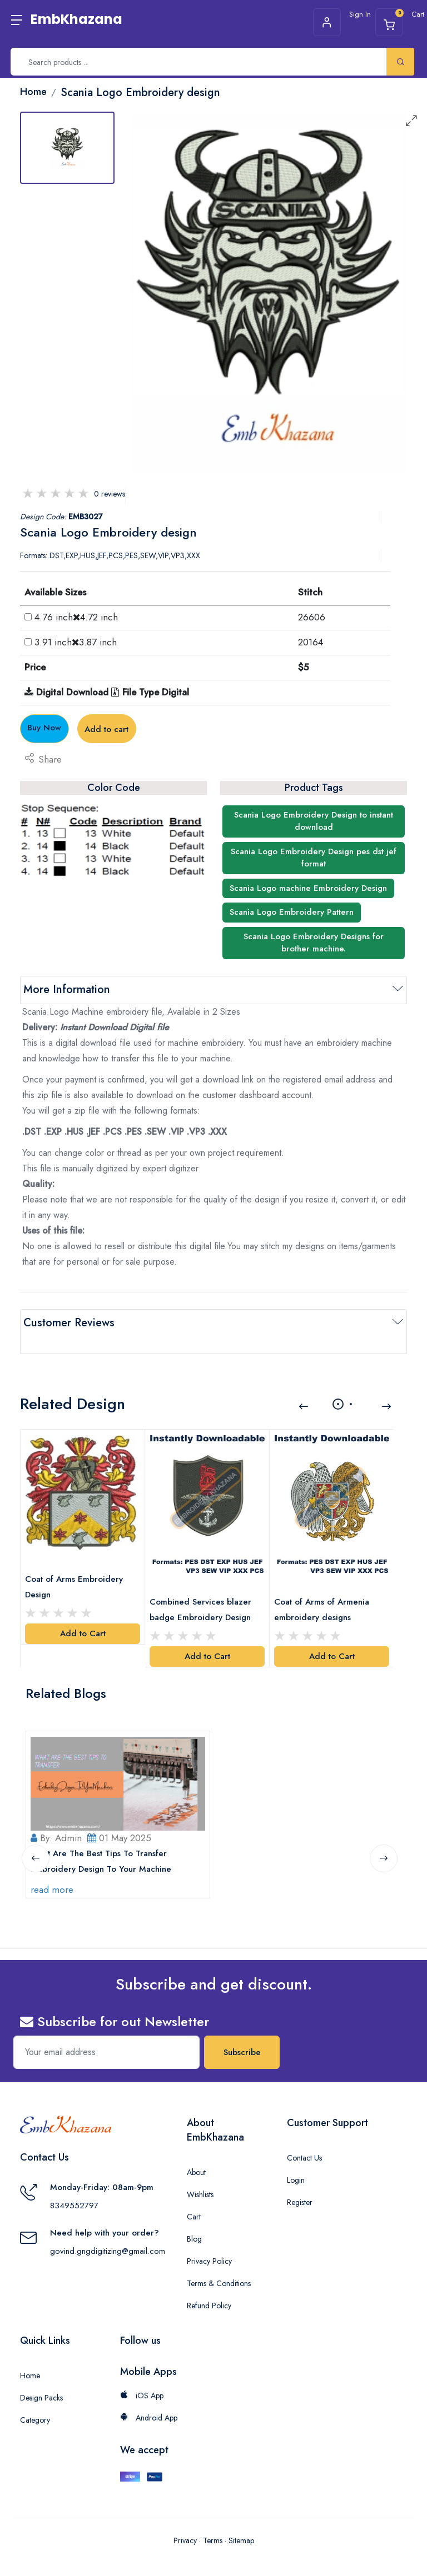 This screenshot has width=427, height=2576. What do you see at coordinates (219, 2261) in the screenshot?
I see `Terms & Conditions` at bounding box center [219, 2261].